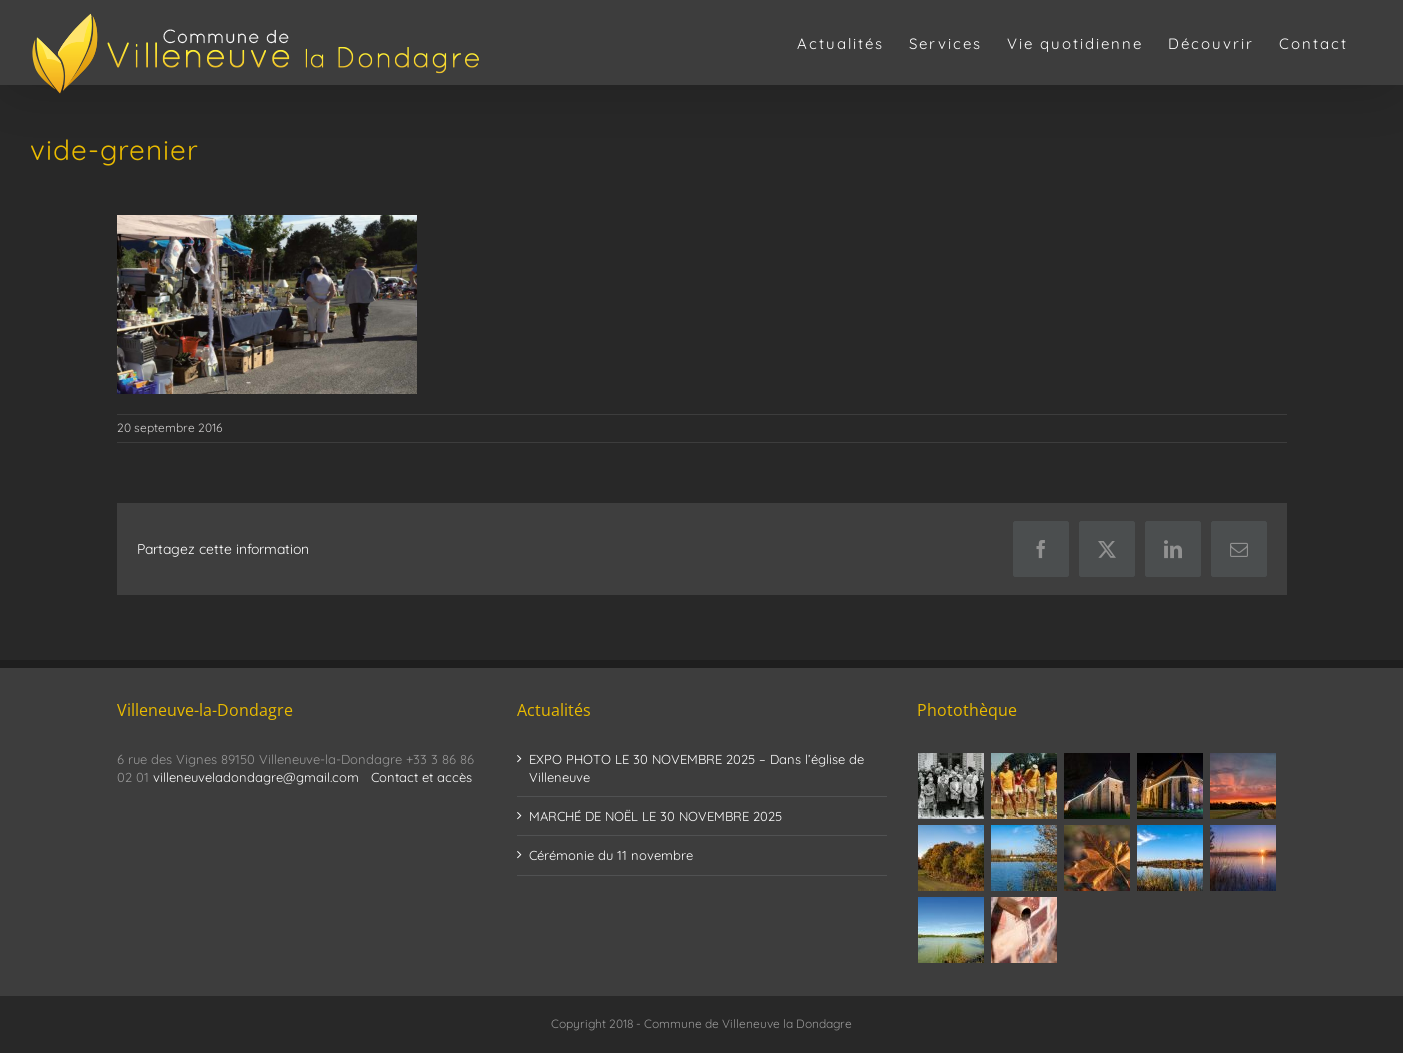  I want to click on EXPO PHOTO LE 30 NOVEMBRE 2025 – Dans l’église de Villeneuve, so click(696, 768).